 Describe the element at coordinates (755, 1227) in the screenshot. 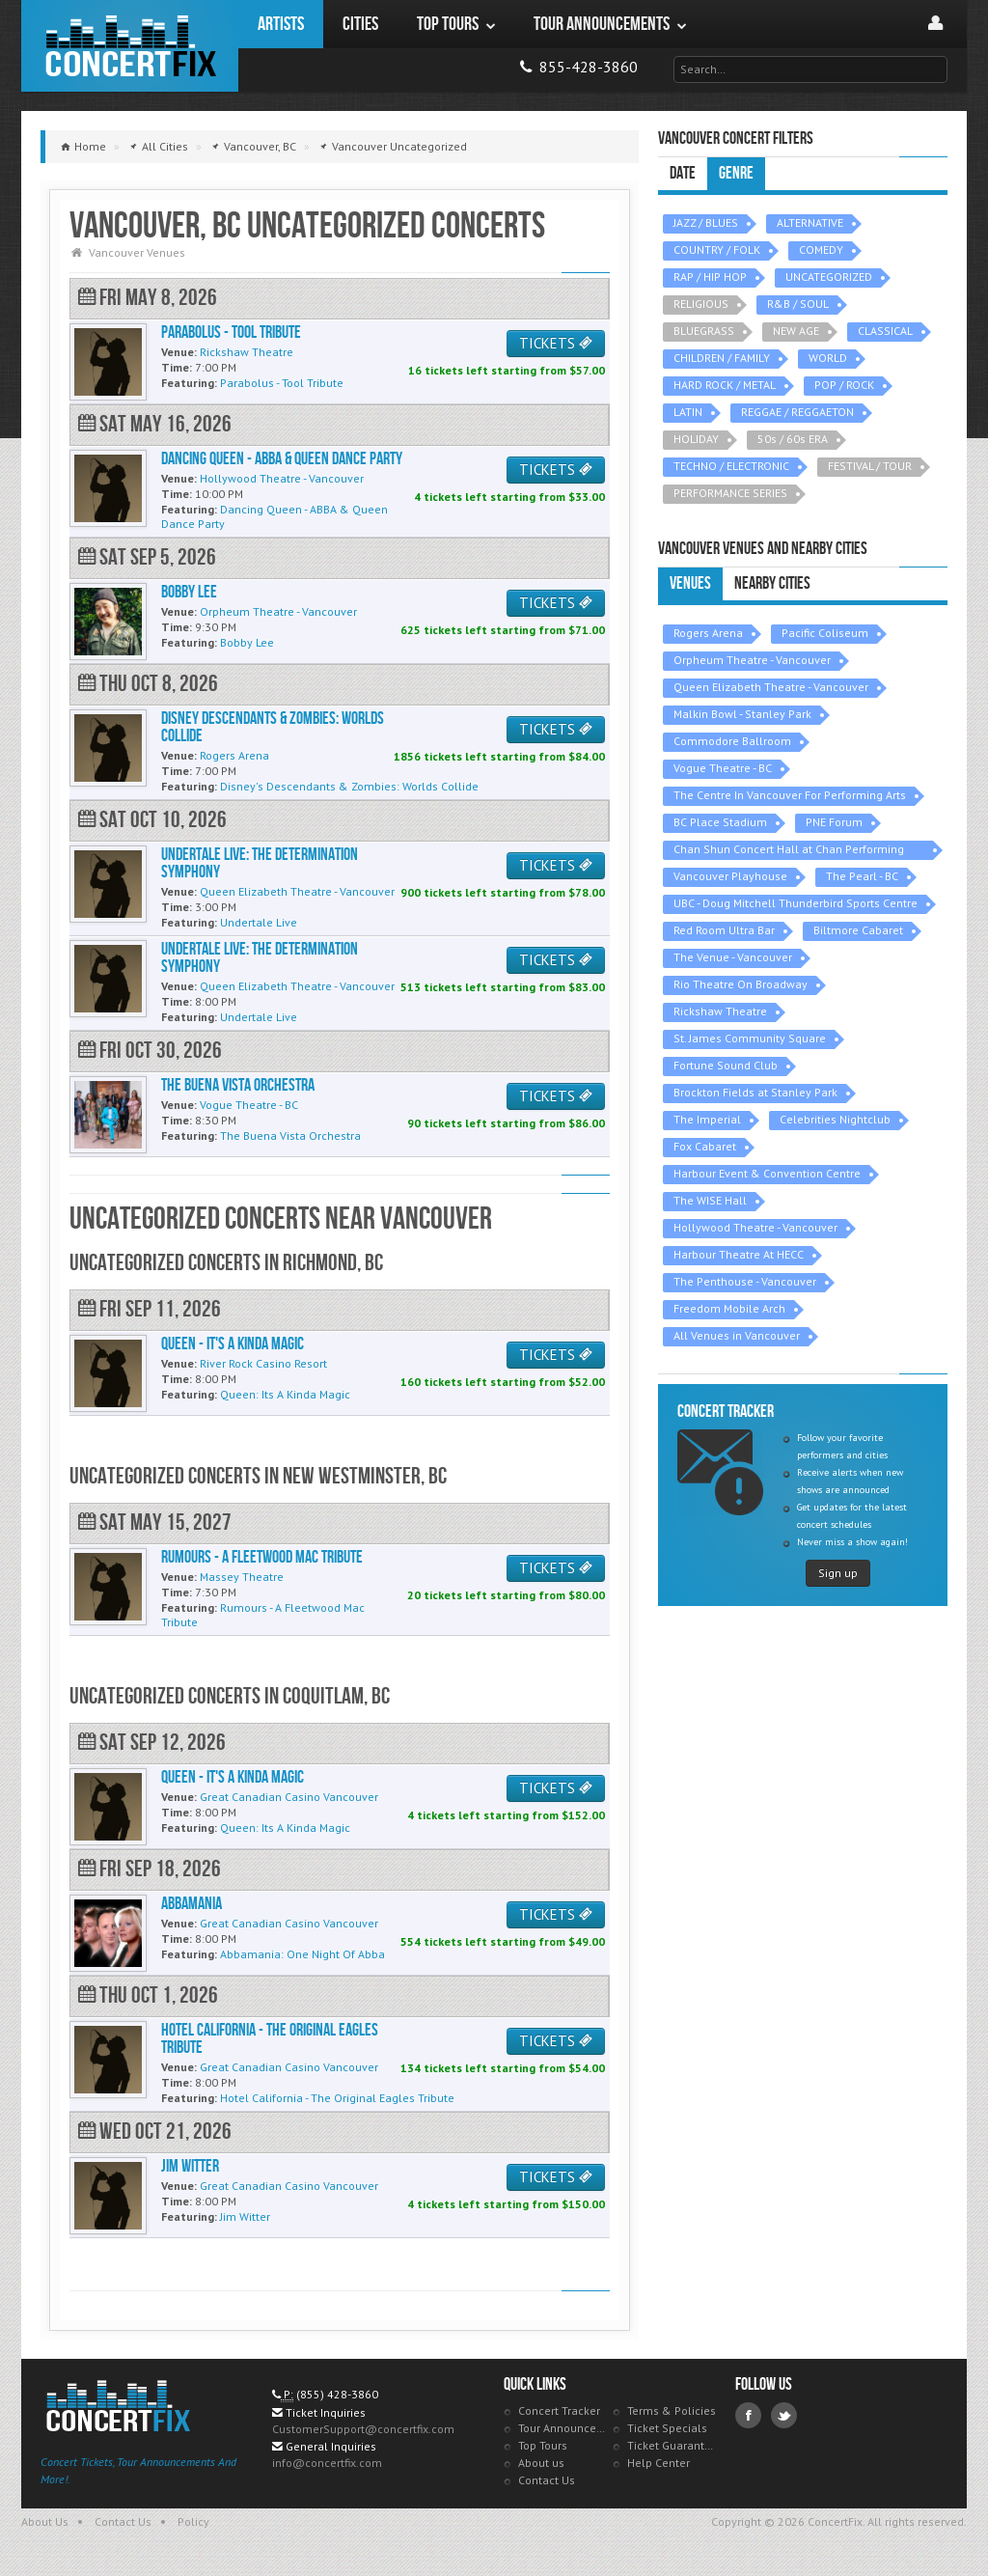

I see `Hollywood Theatre - Vancouver` at that location.